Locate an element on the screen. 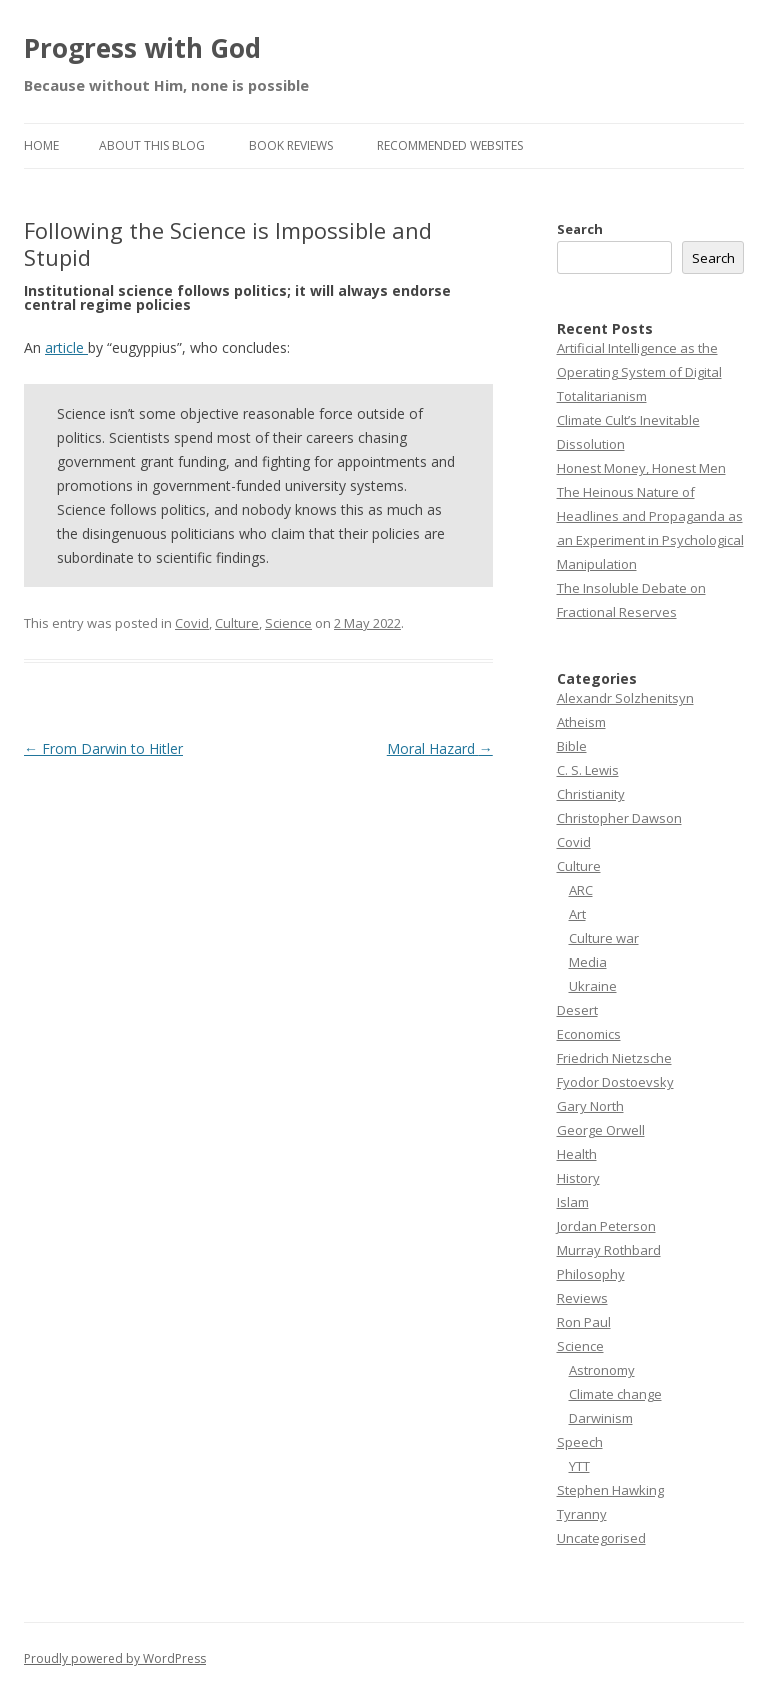 Image resolution: width=768 pixels, height=1695 pixels. Christianity is located at coordinates (591, 794).